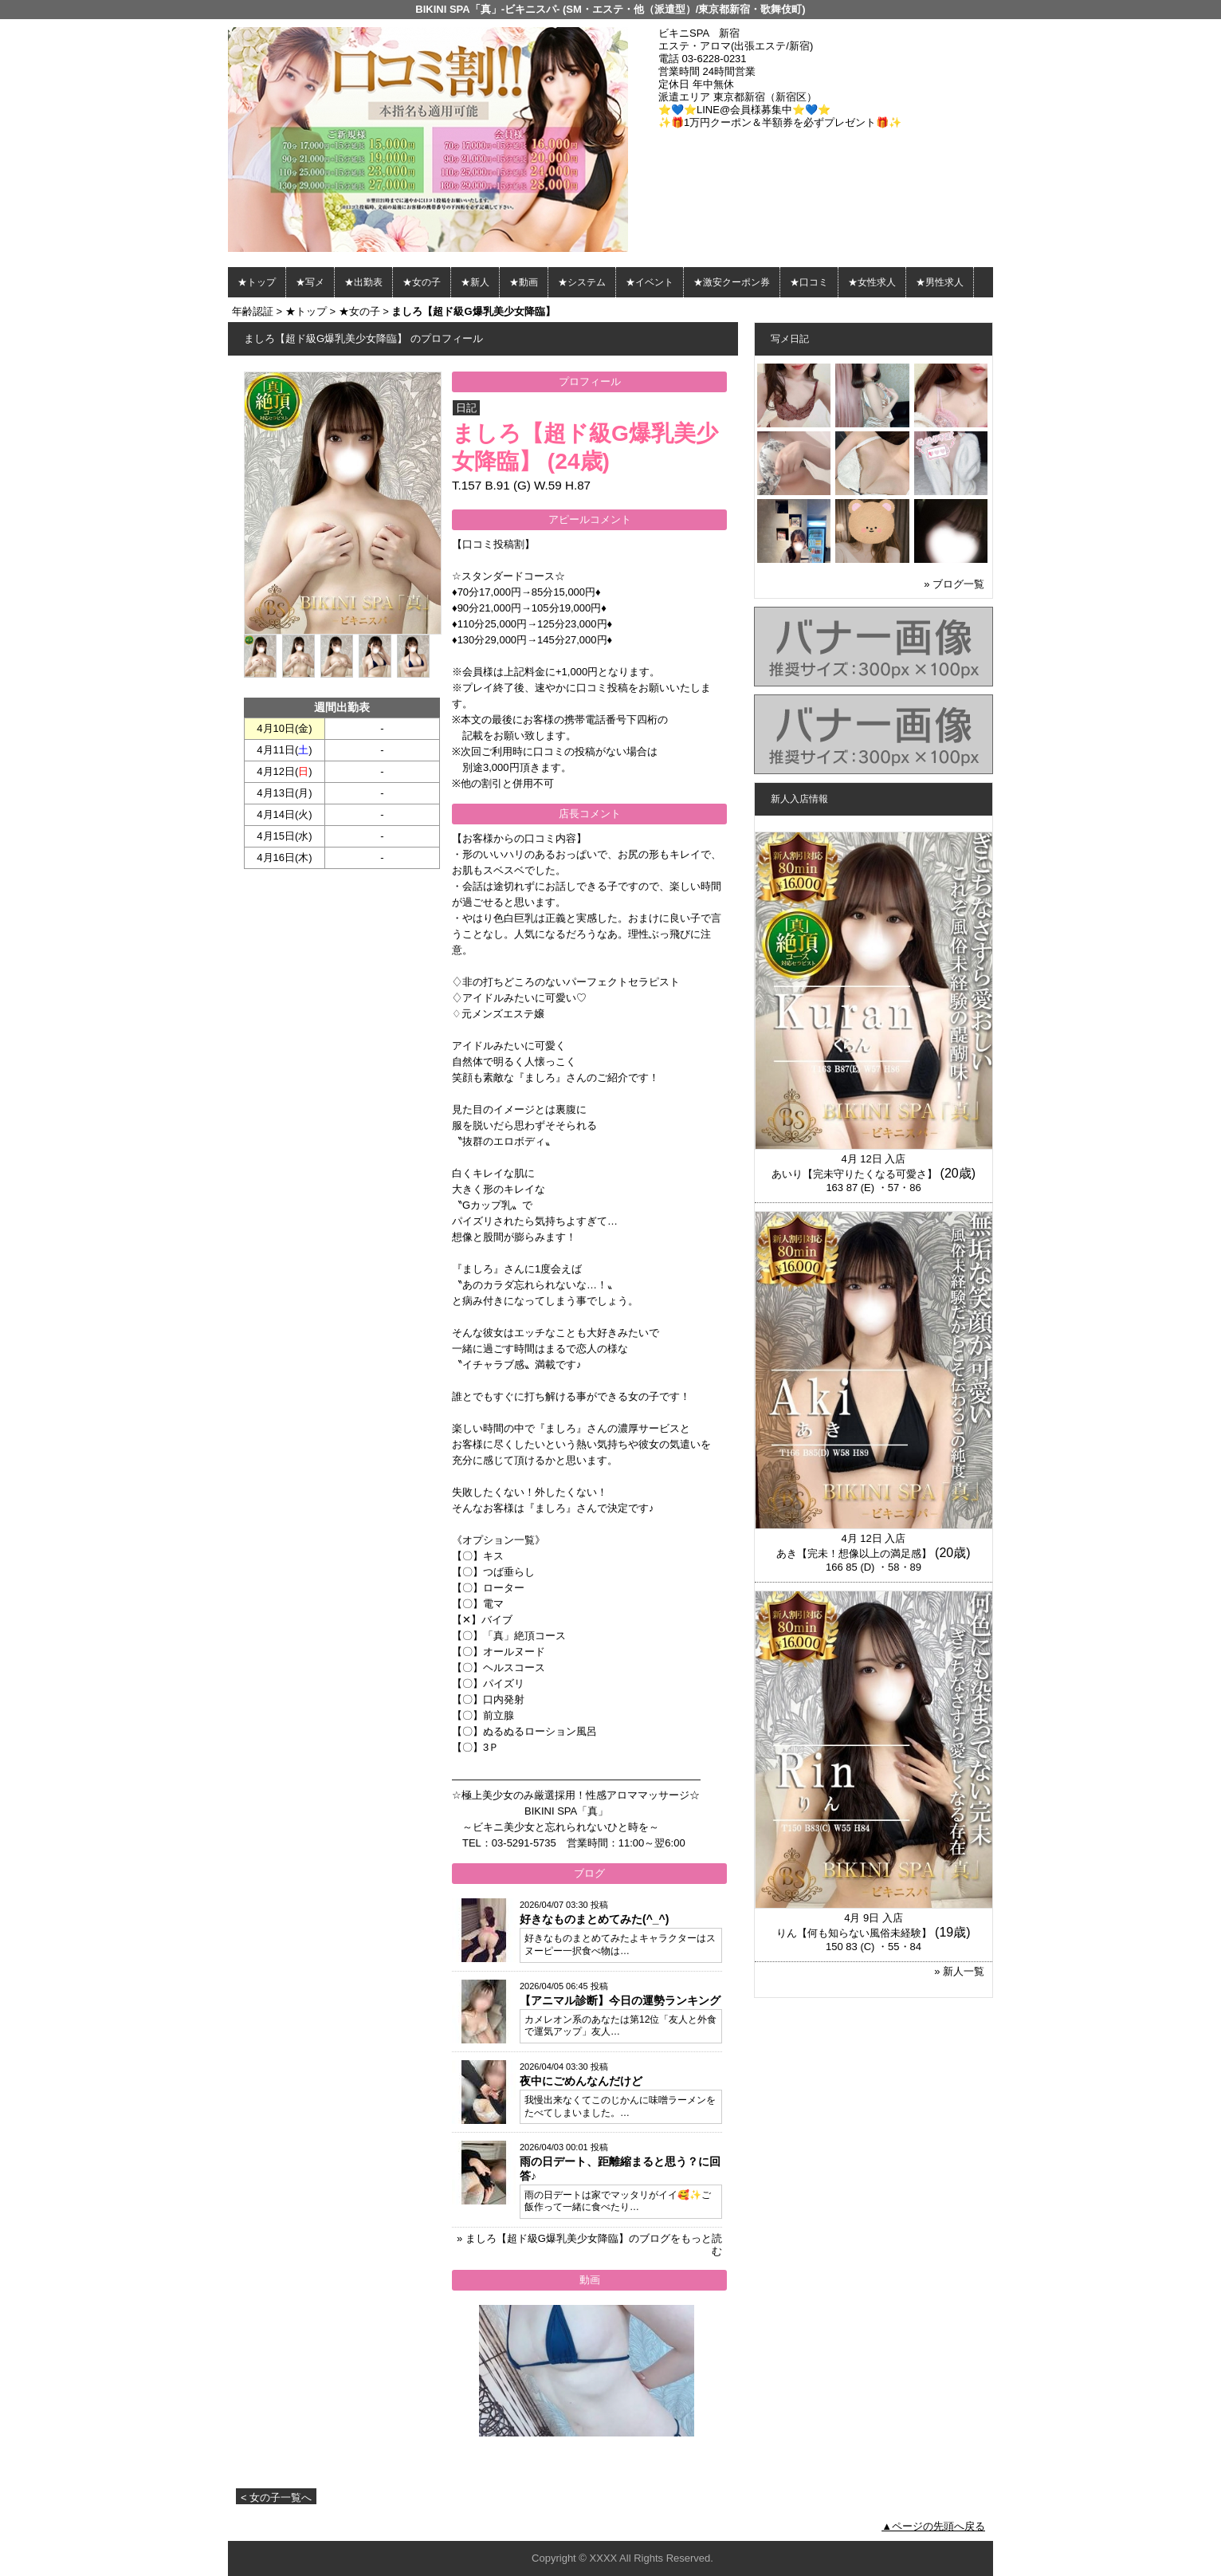 Image resolution: width=1221 pixels, height=2576 pixels. I want to click on < 女の子一覧へ, so click(276, 2497).